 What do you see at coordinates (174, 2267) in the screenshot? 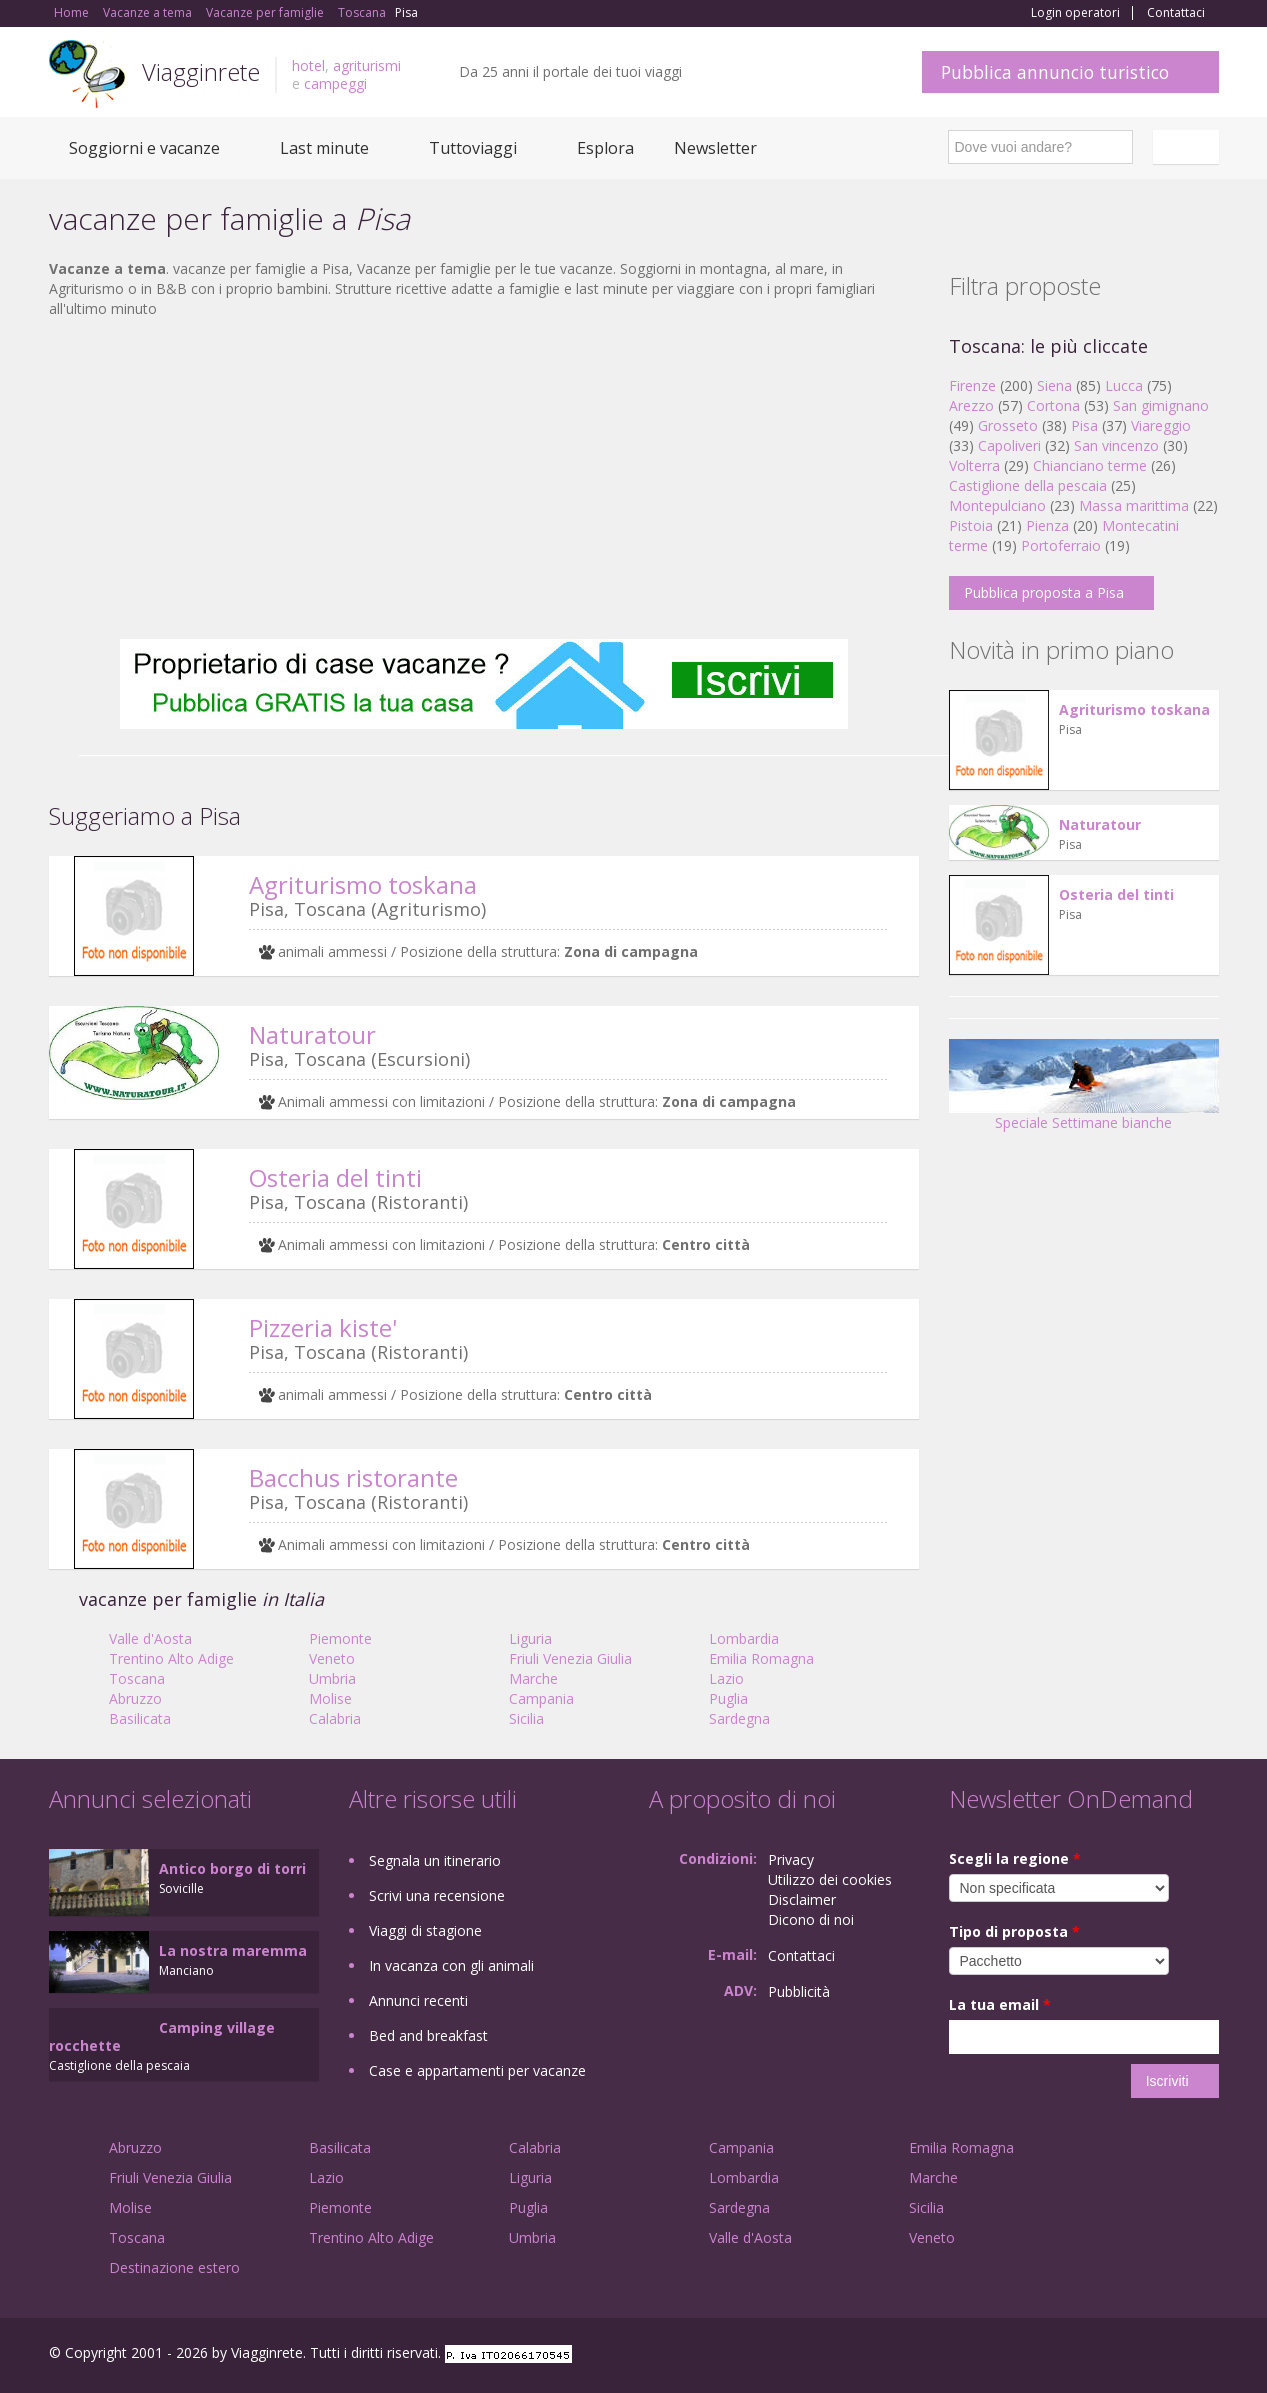
I see `Destinazione estero` at bounding box center [174, 2267].